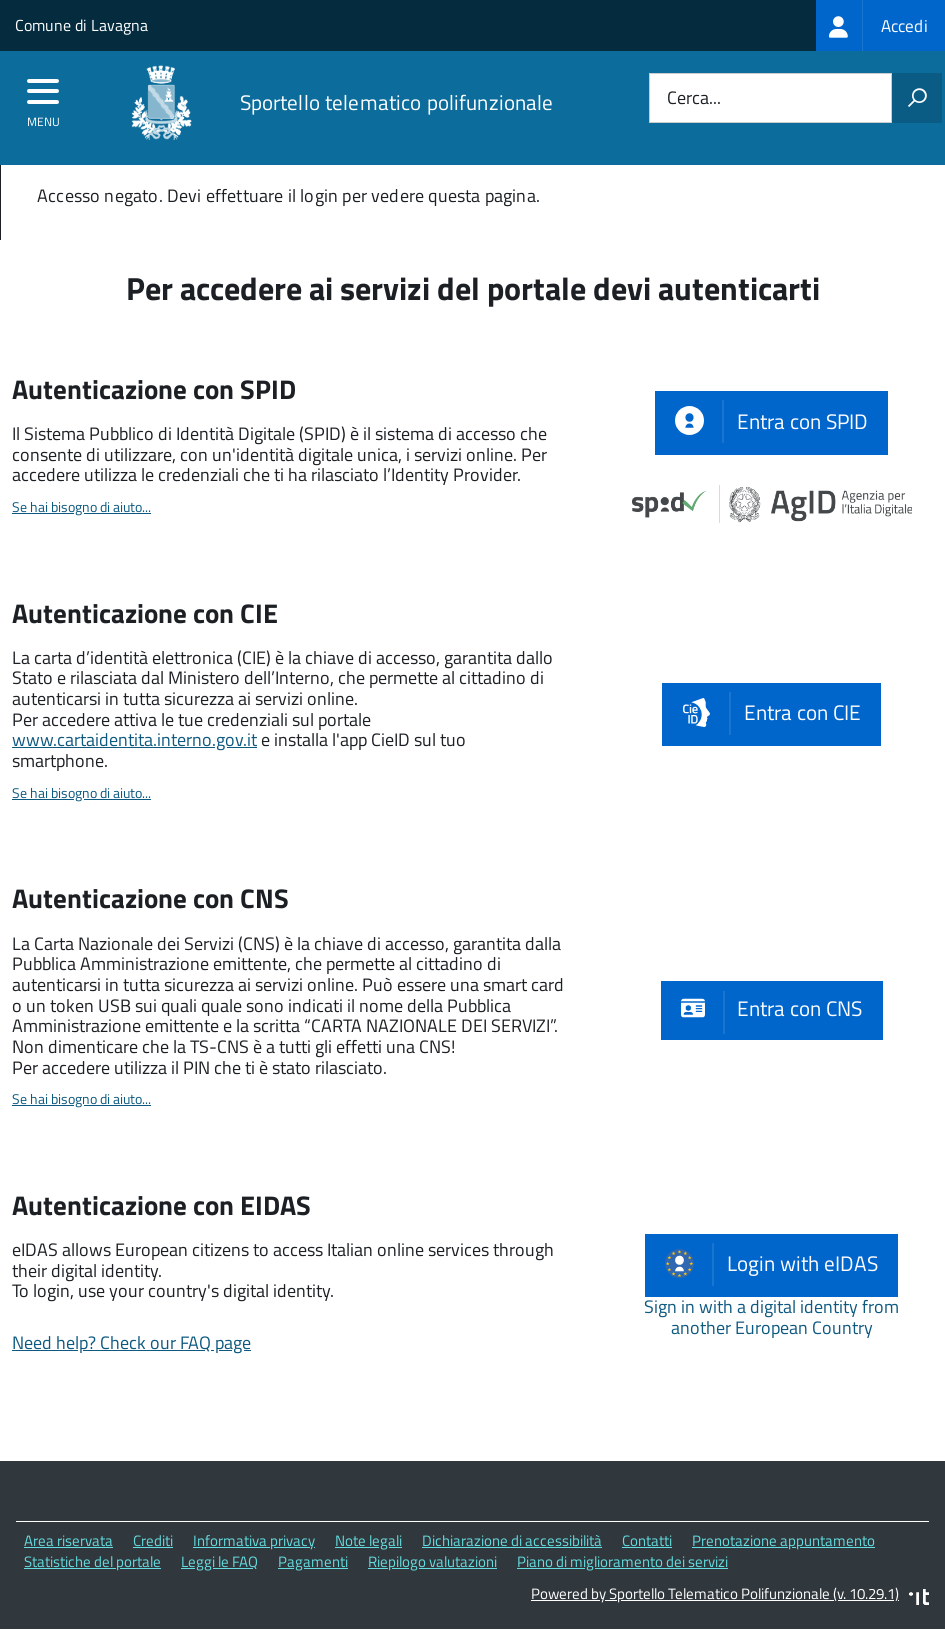  What do you see at coordinates (917, 98) in the screenshot?
I see `[Avvia la ricerca]` at bounding box center [917, 98].